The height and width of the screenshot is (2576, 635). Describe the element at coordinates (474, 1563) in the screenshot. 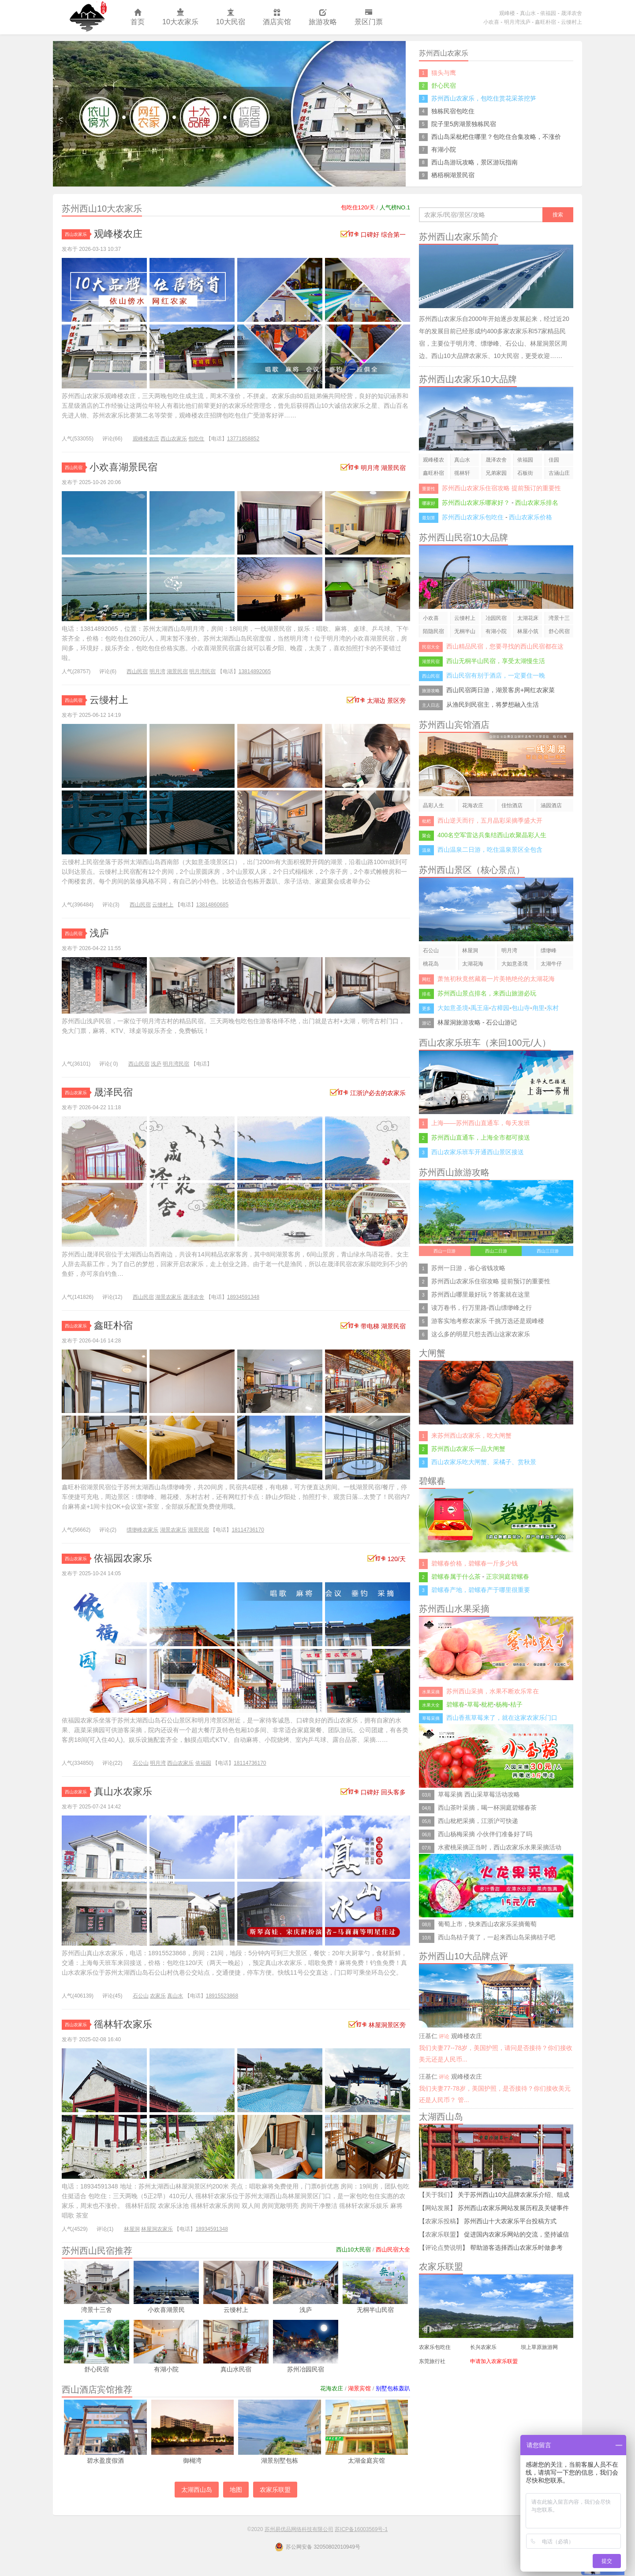

I see `碧螺春价格，碧螺春一斤多少钱` at that location.